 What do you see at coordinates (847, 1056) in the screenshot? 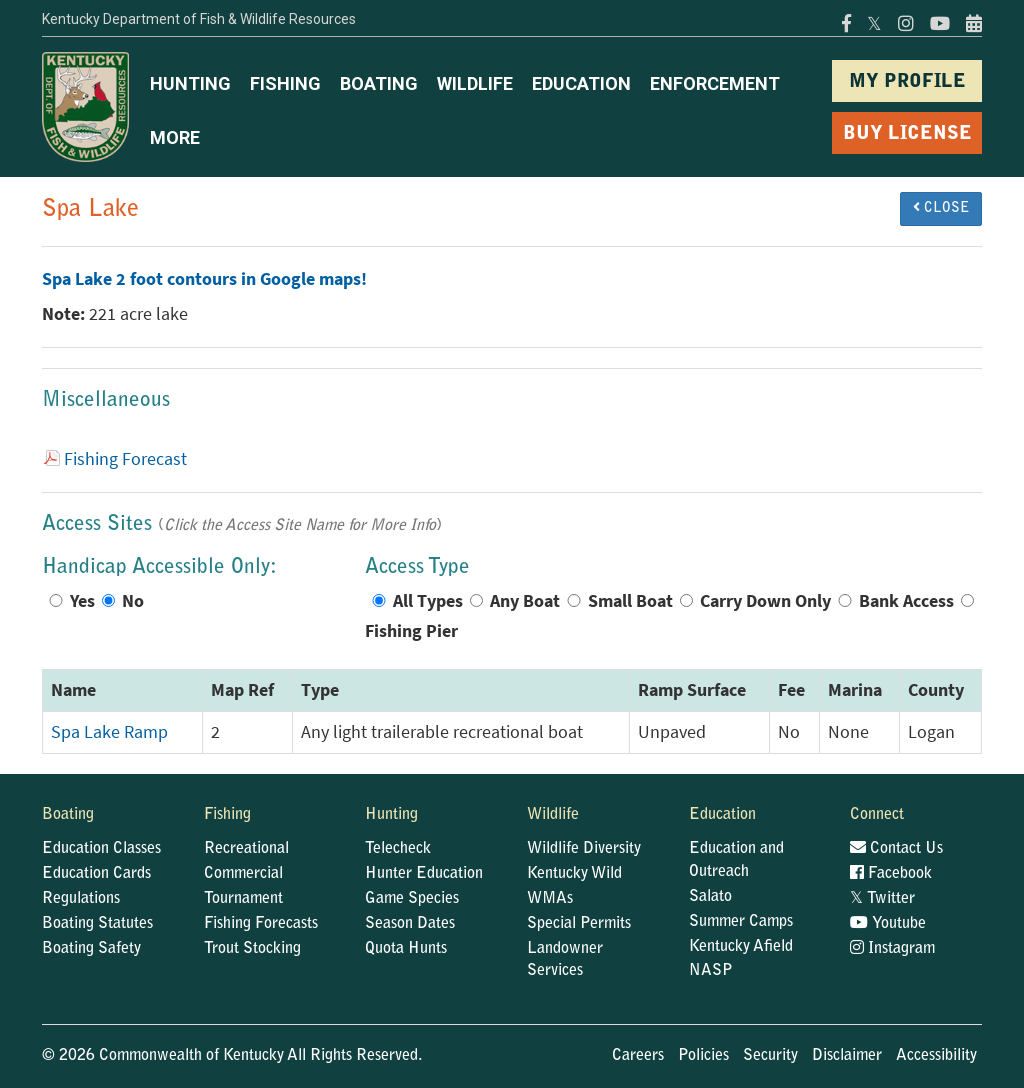
I see `Disclaimer` at bounding box center [847, 1056].